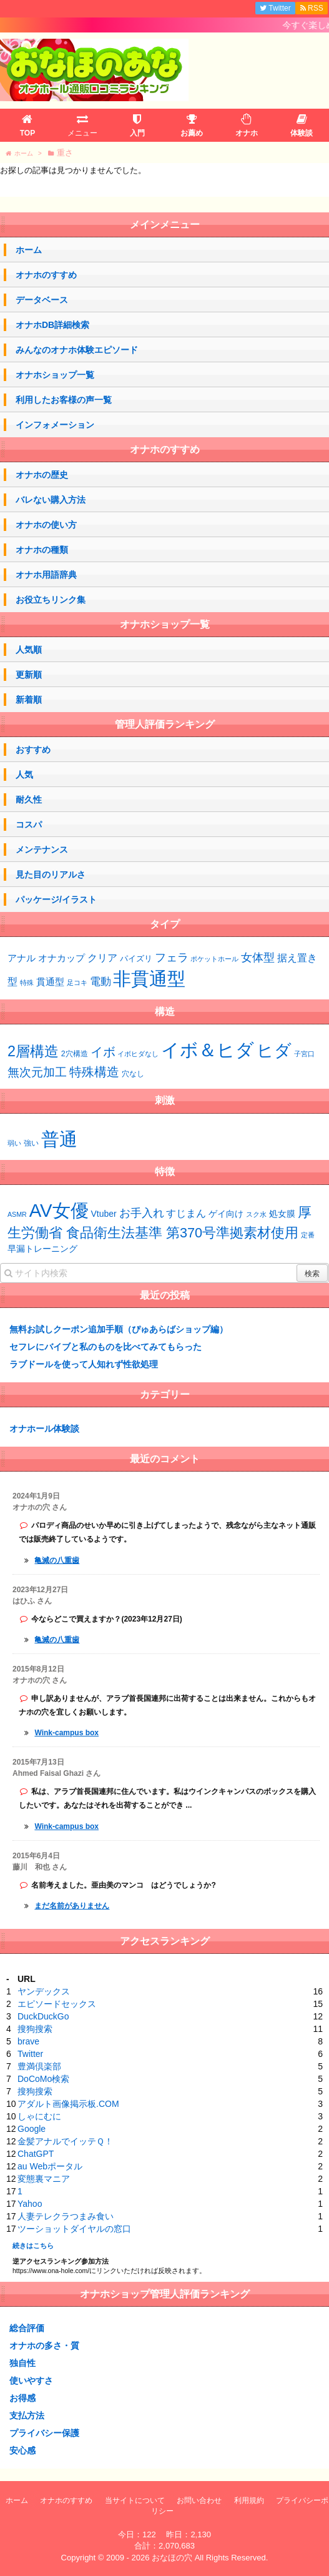 This screenshot has width=329, height=2576. Describe the element at coordinates (65, 2141) in the screenshot. I see `金髪アナルでイッテＱ！` at that location.